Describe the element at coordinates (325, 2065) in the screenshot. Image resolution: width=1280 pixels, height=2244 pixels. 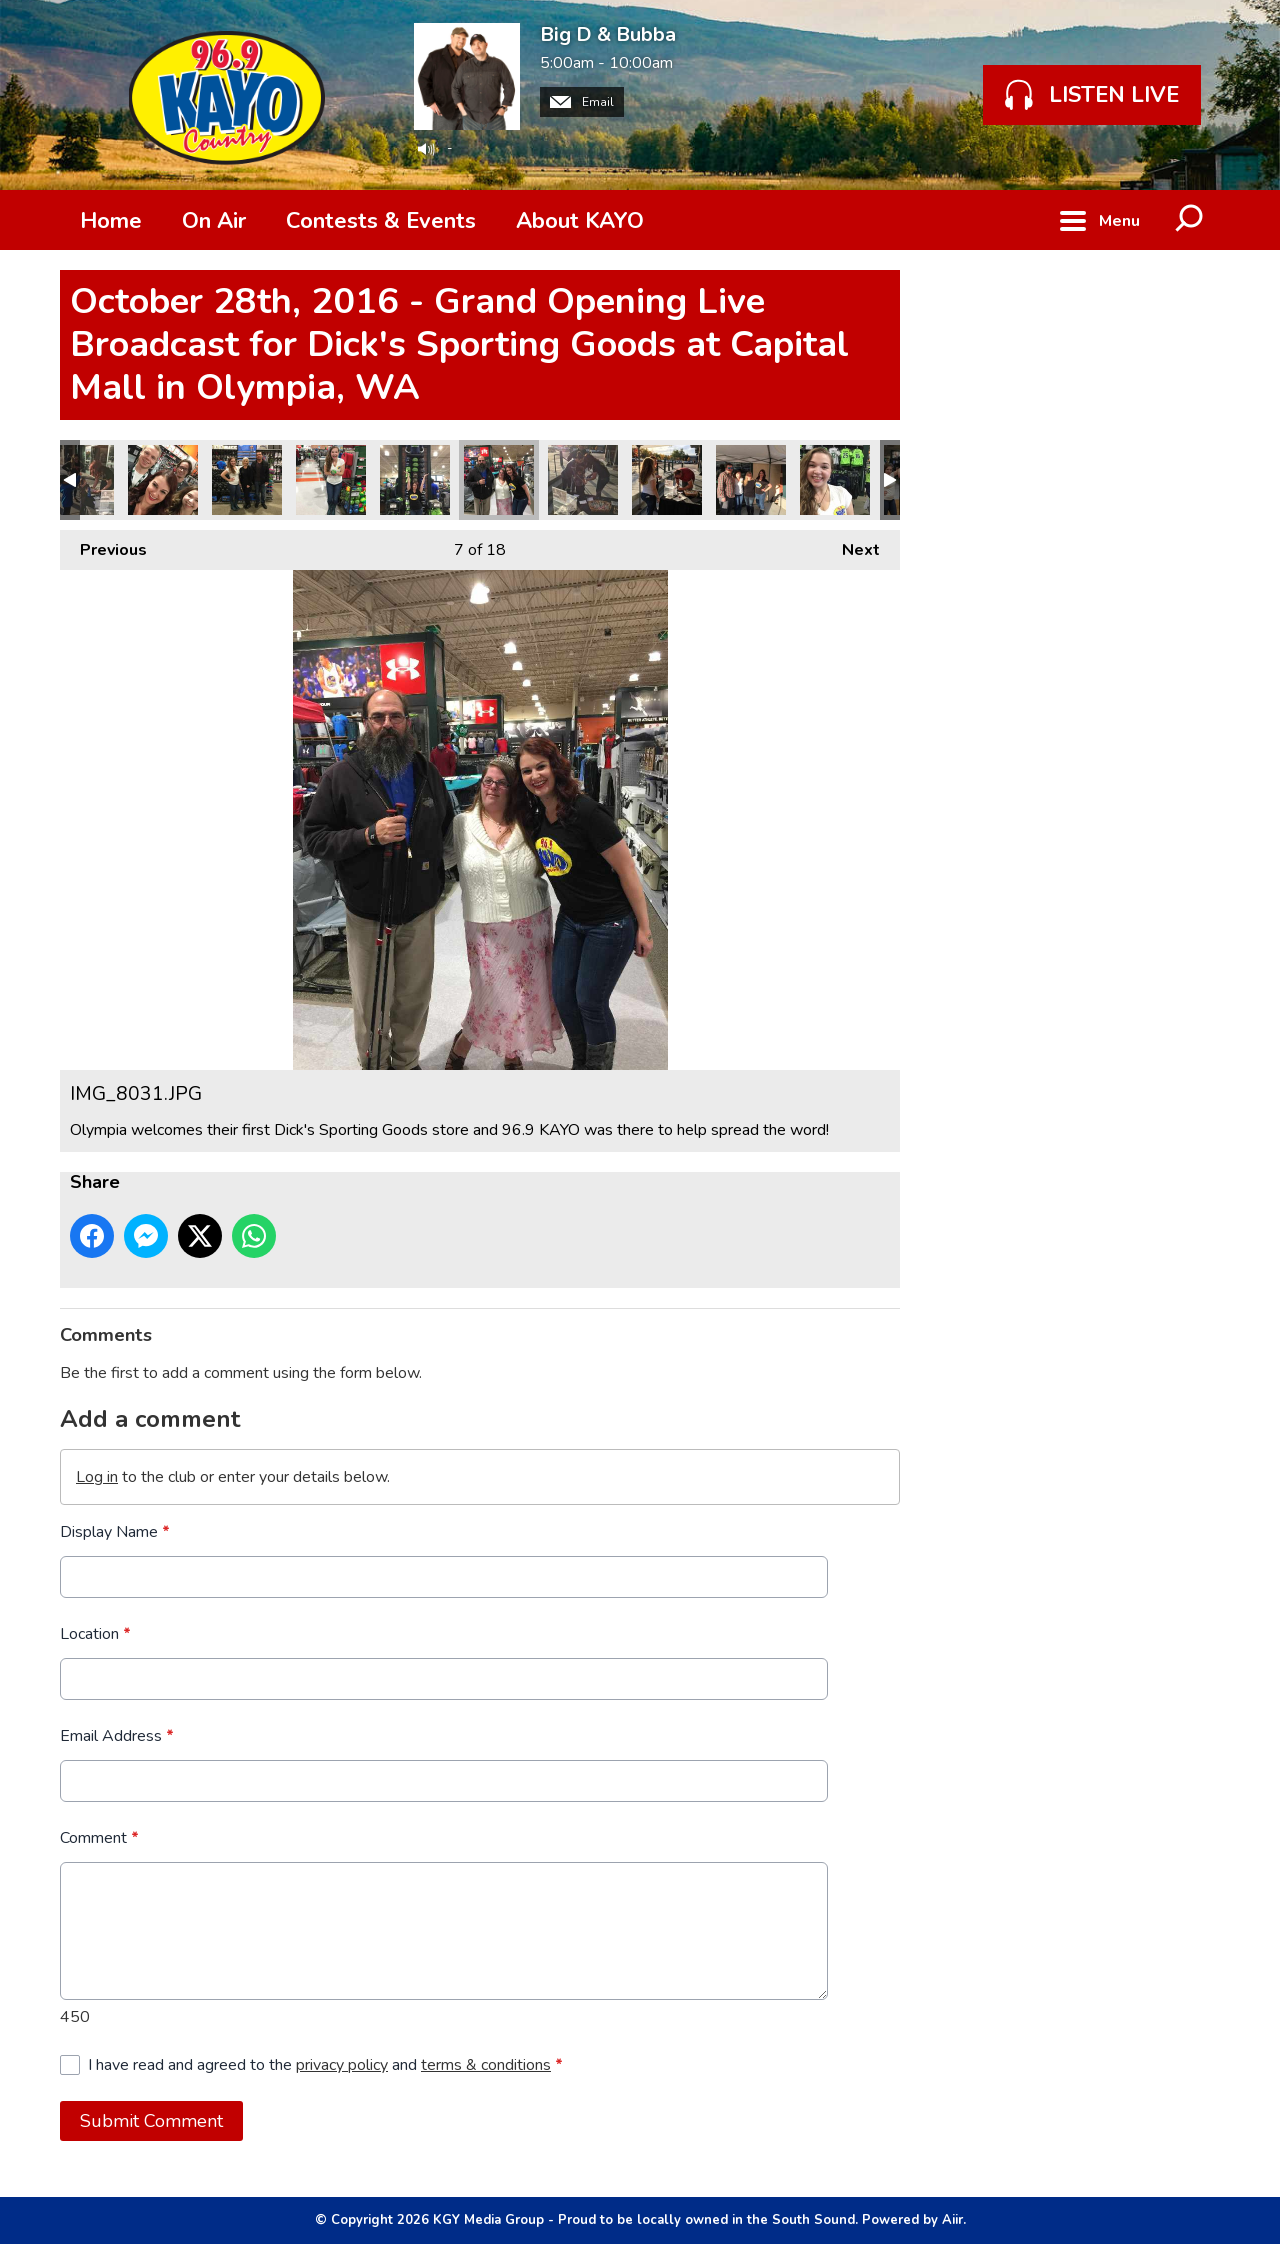
I see `I have read and agreed to the and` at that location.